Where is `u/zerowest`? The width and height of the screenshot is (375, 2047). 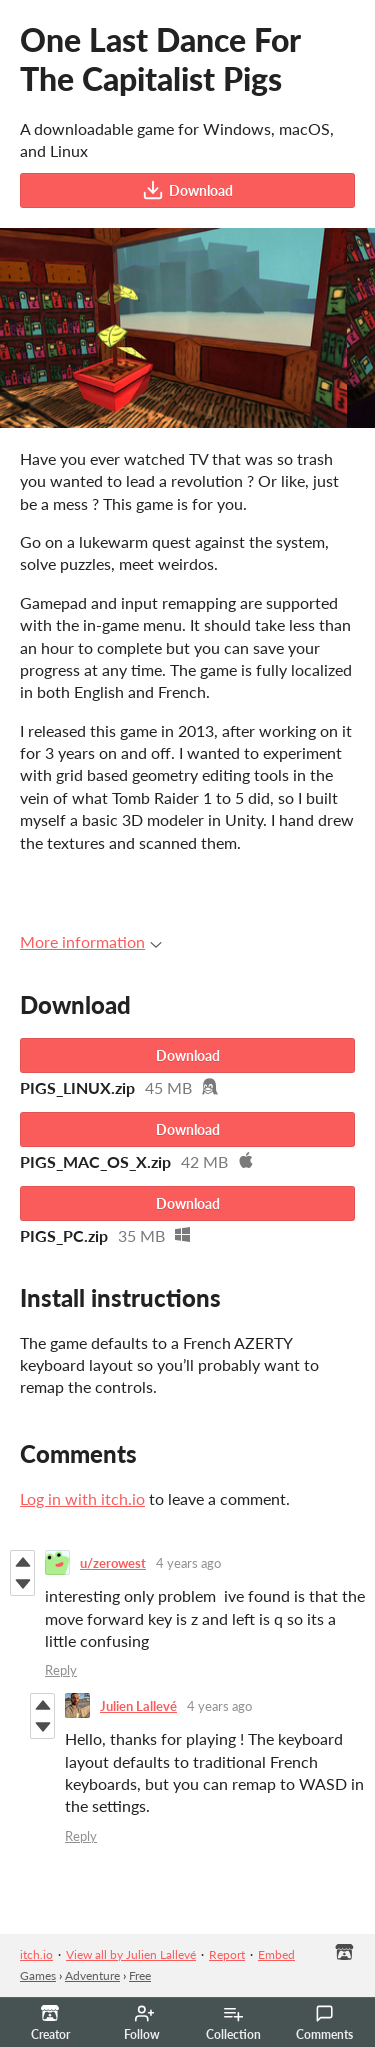 u/zerowest is located at coordinates (113, 1563).